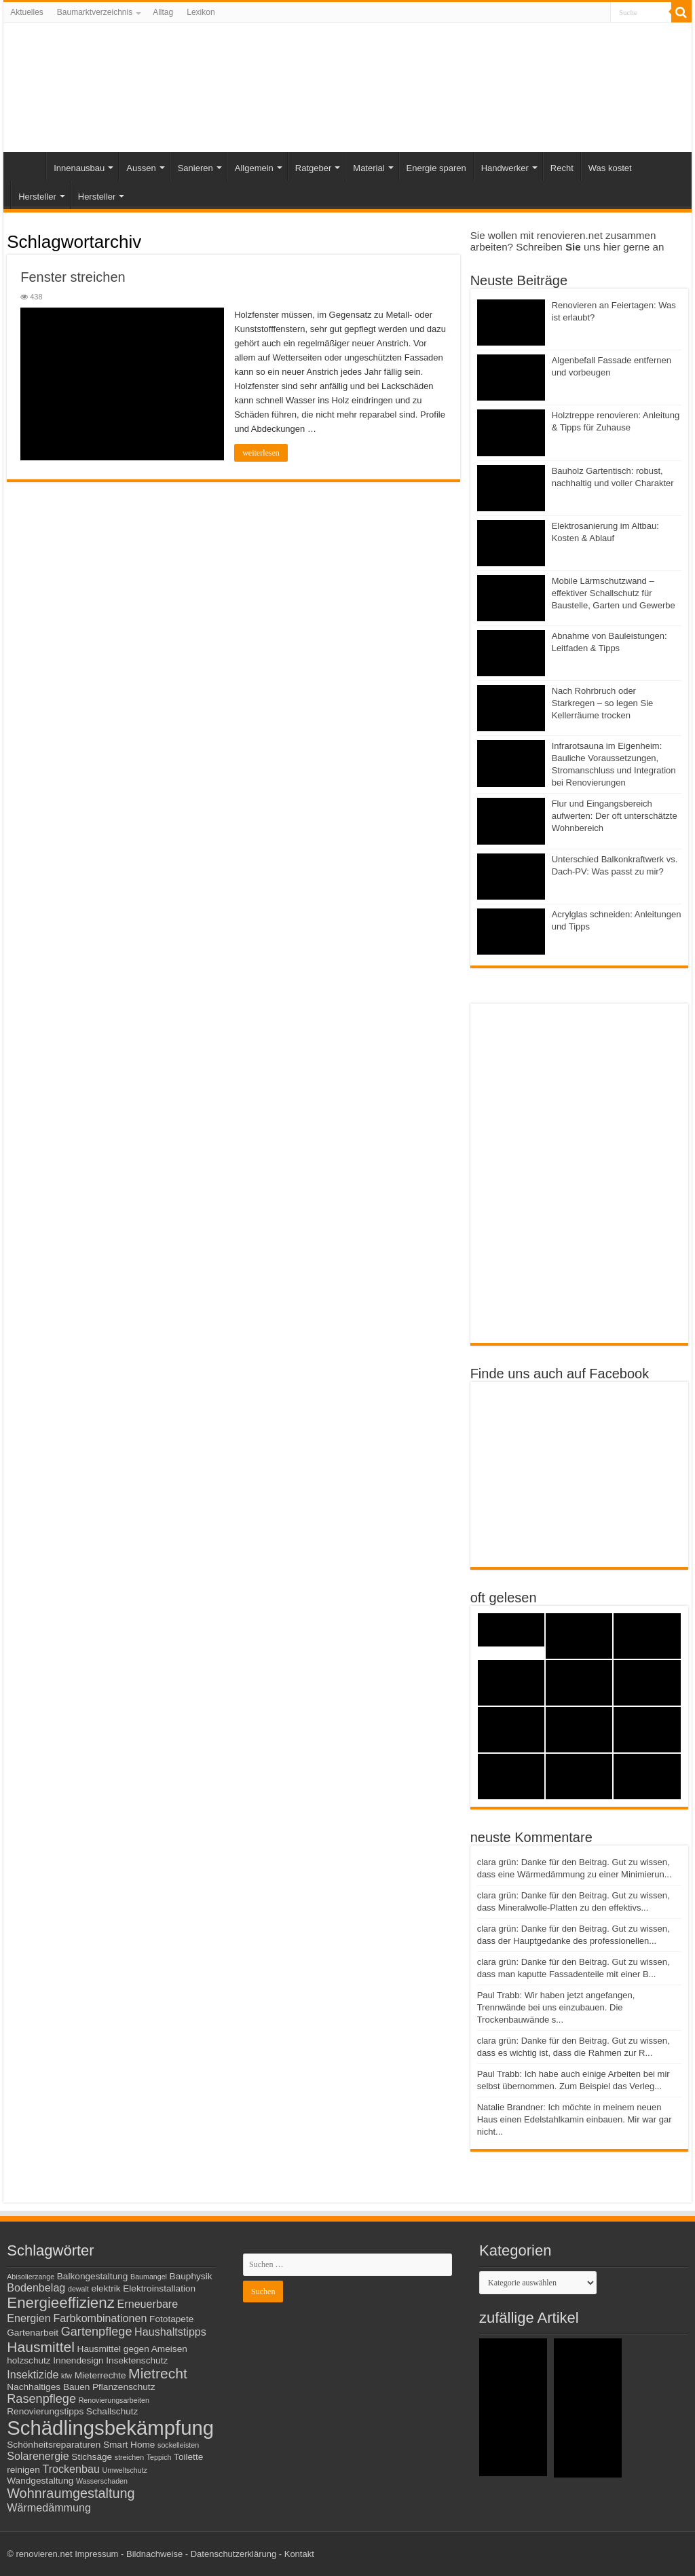  Describe the element at coordinates (96, 2554) in the screenshot. I see `Impressum` at that location.